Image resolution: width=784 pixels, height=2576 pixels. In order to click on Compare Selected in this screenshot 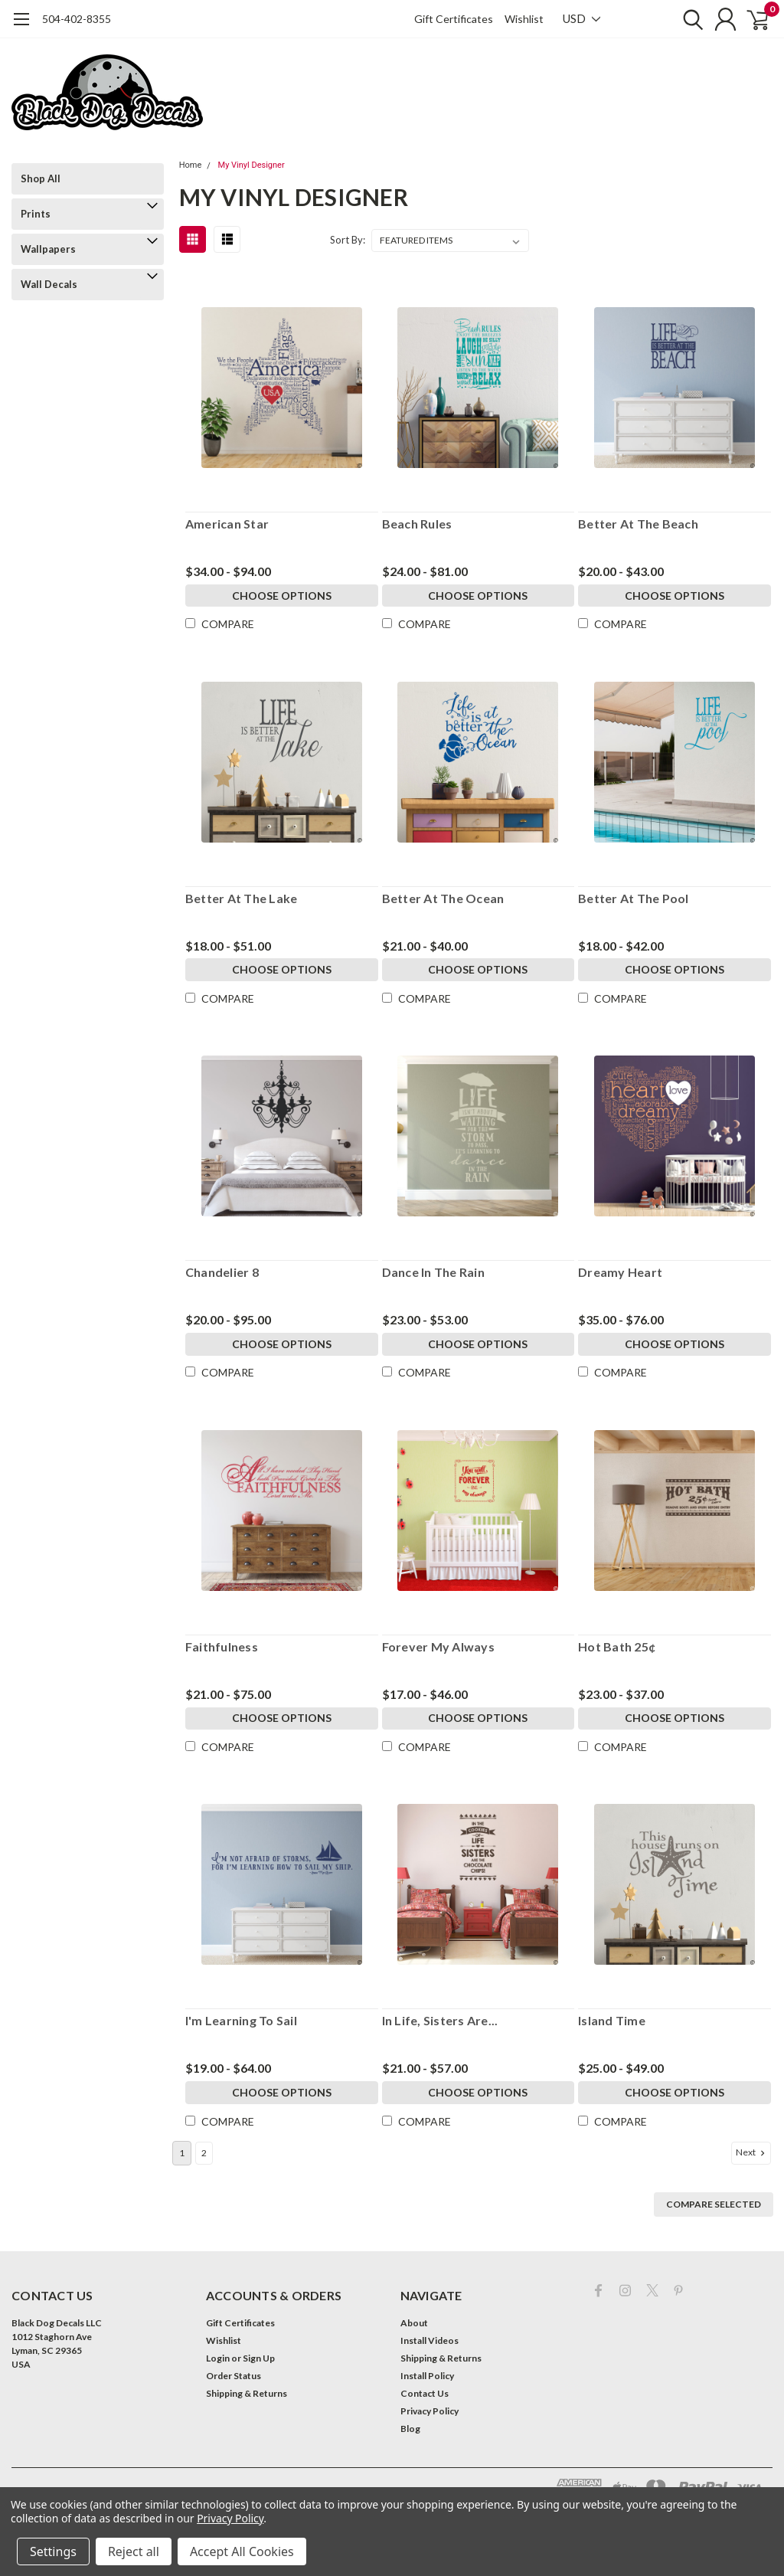, I will do `click(713, 2202)`.